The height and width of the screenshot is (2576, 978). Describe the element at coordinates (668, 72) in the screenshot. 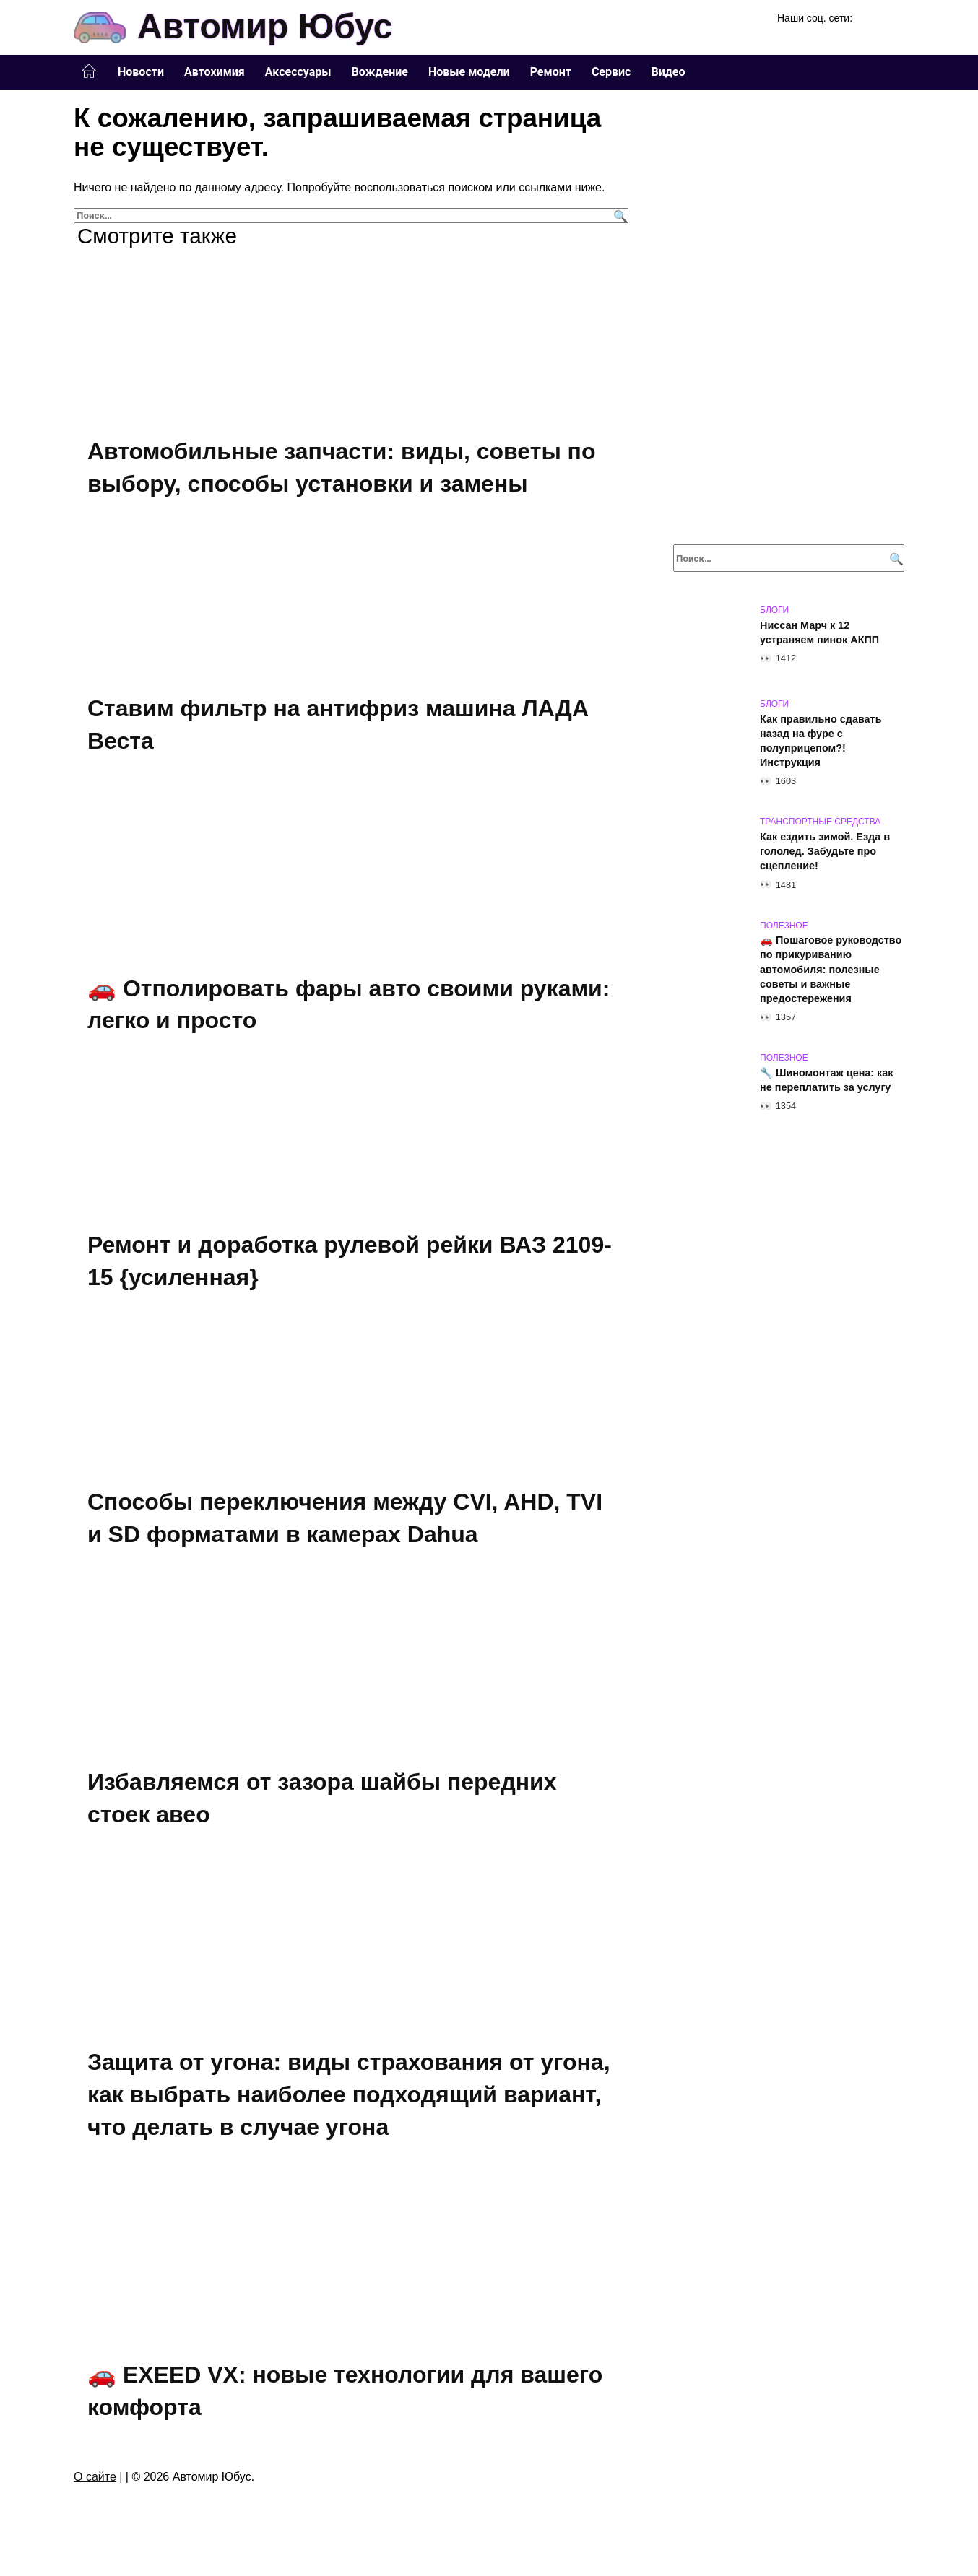

I see `Видео` at that location.